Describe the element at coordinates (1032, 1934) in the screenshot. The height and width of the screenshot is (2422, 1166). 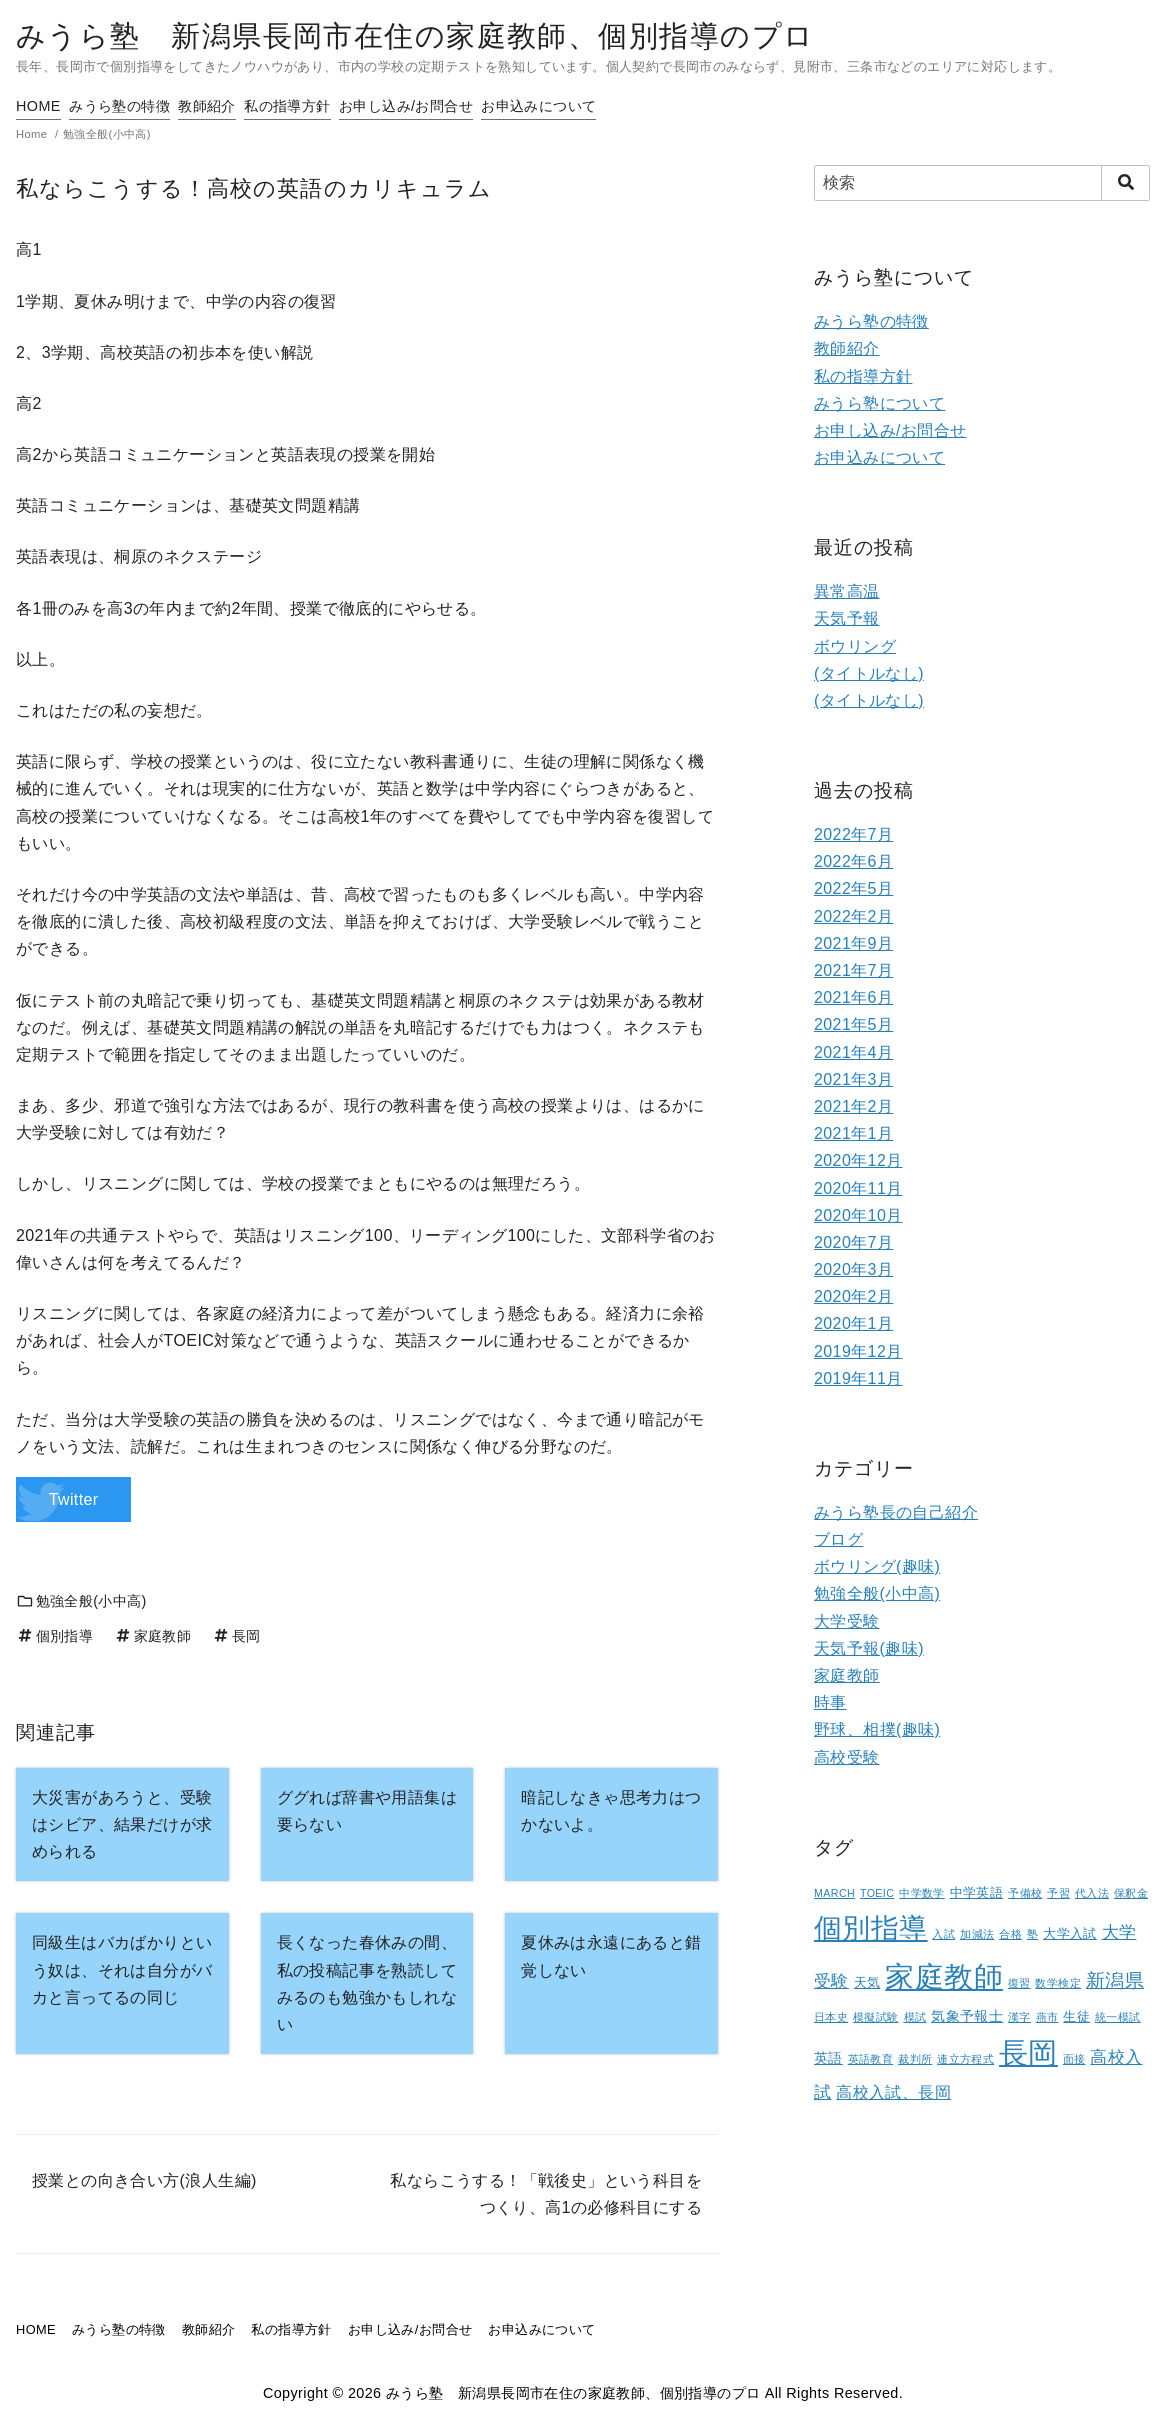
I see `塾 [塾 (1個の項目)]` at that location.